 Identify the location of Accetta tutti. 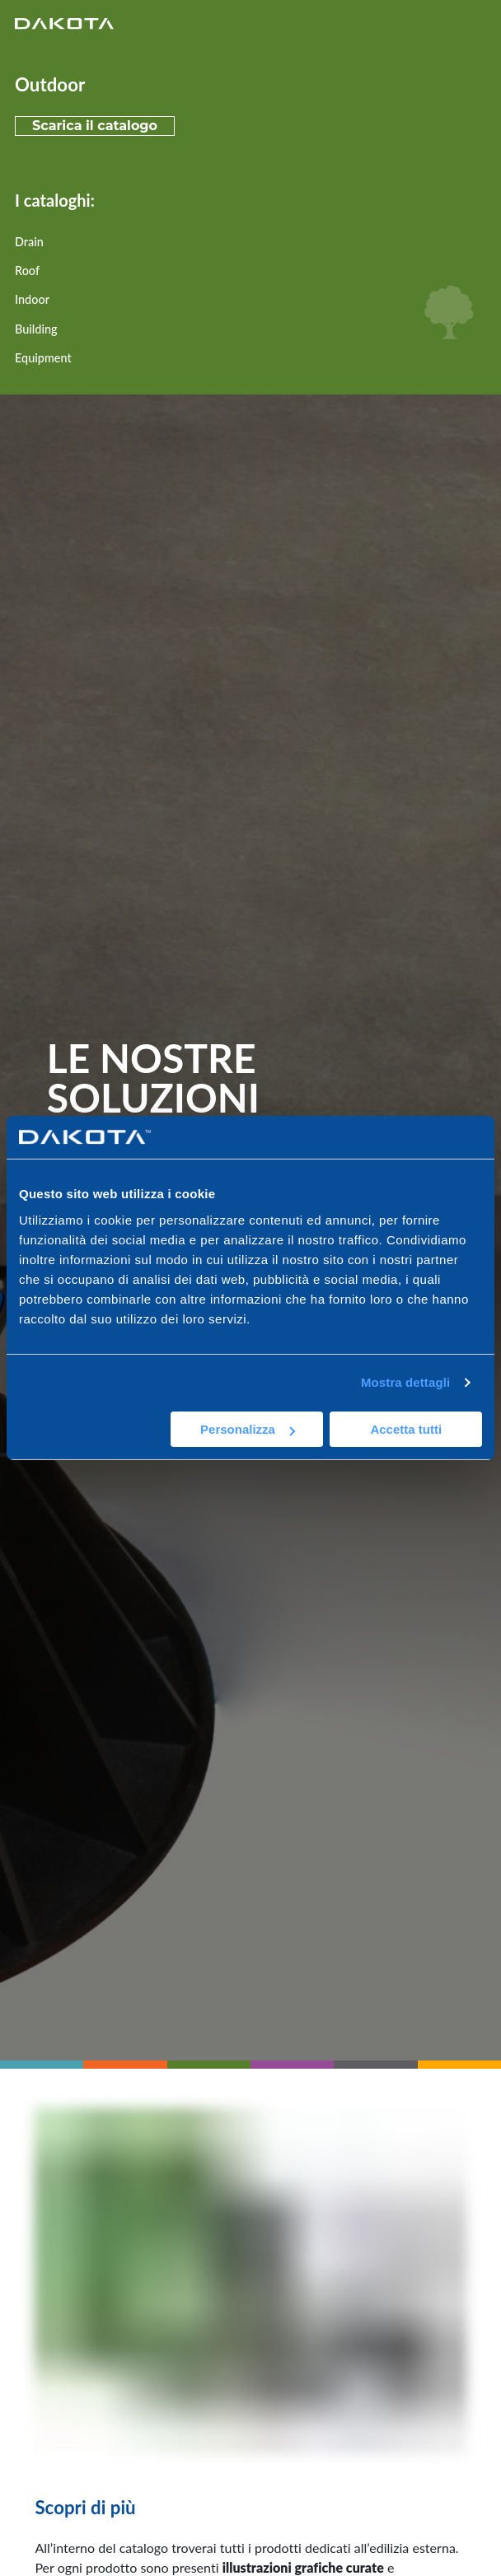
(406, 1429).